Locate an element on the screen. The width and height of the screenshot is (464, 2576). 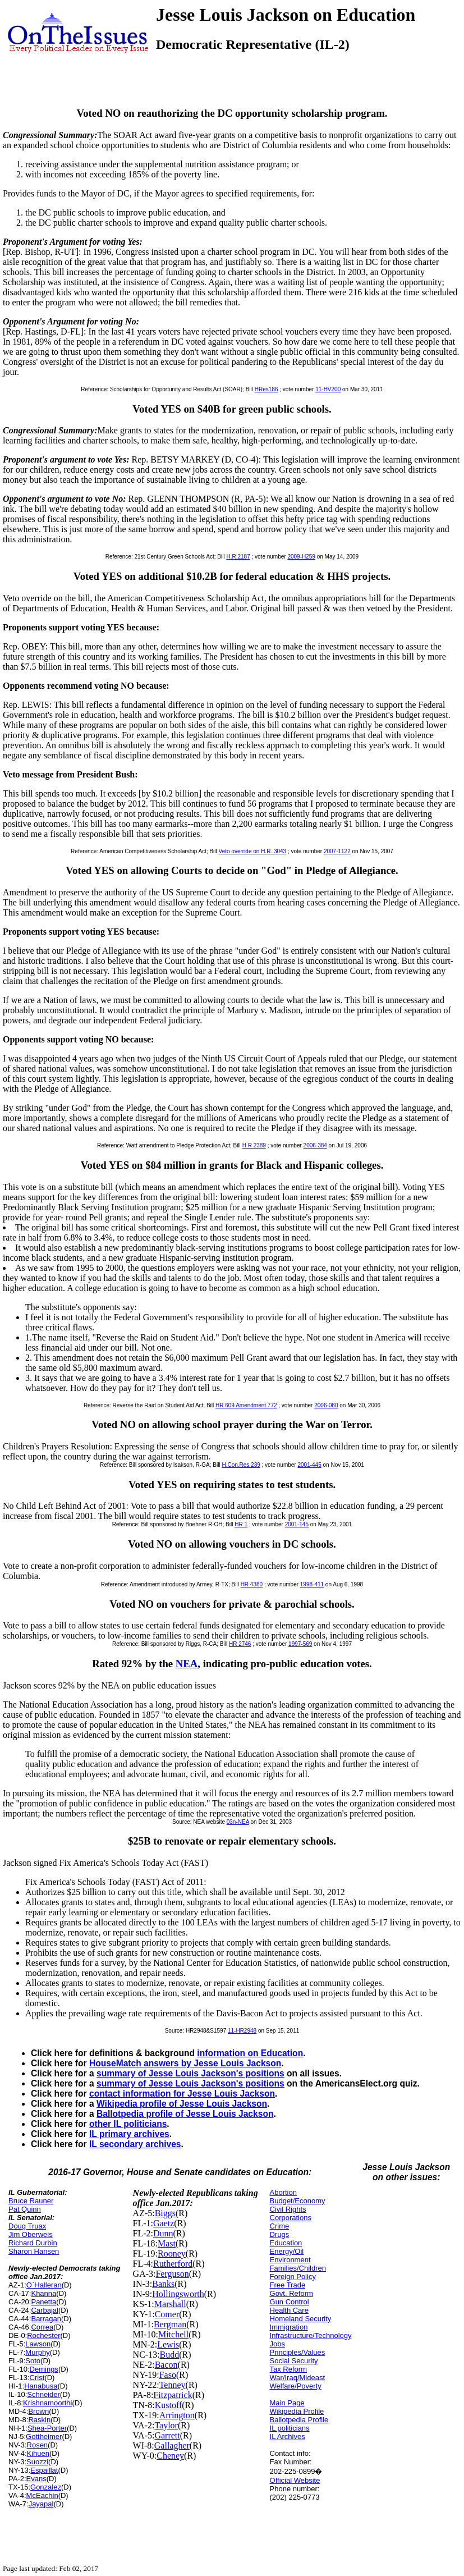
Brown is located at coordinates (38, 2411).